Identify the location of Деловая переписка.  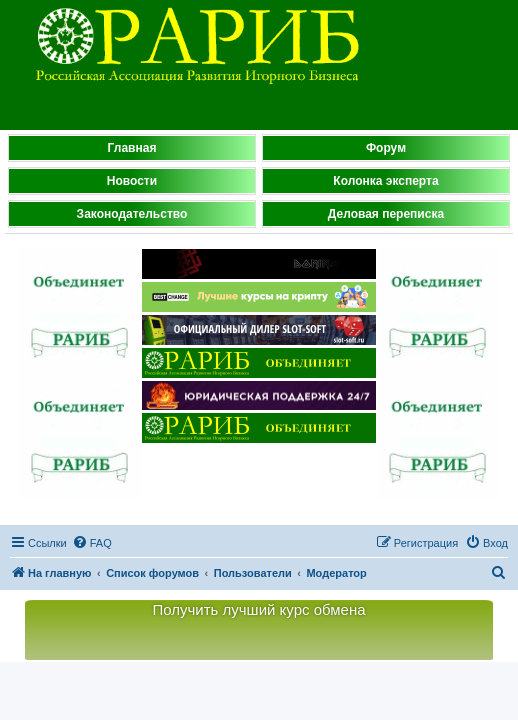
(386, 214).